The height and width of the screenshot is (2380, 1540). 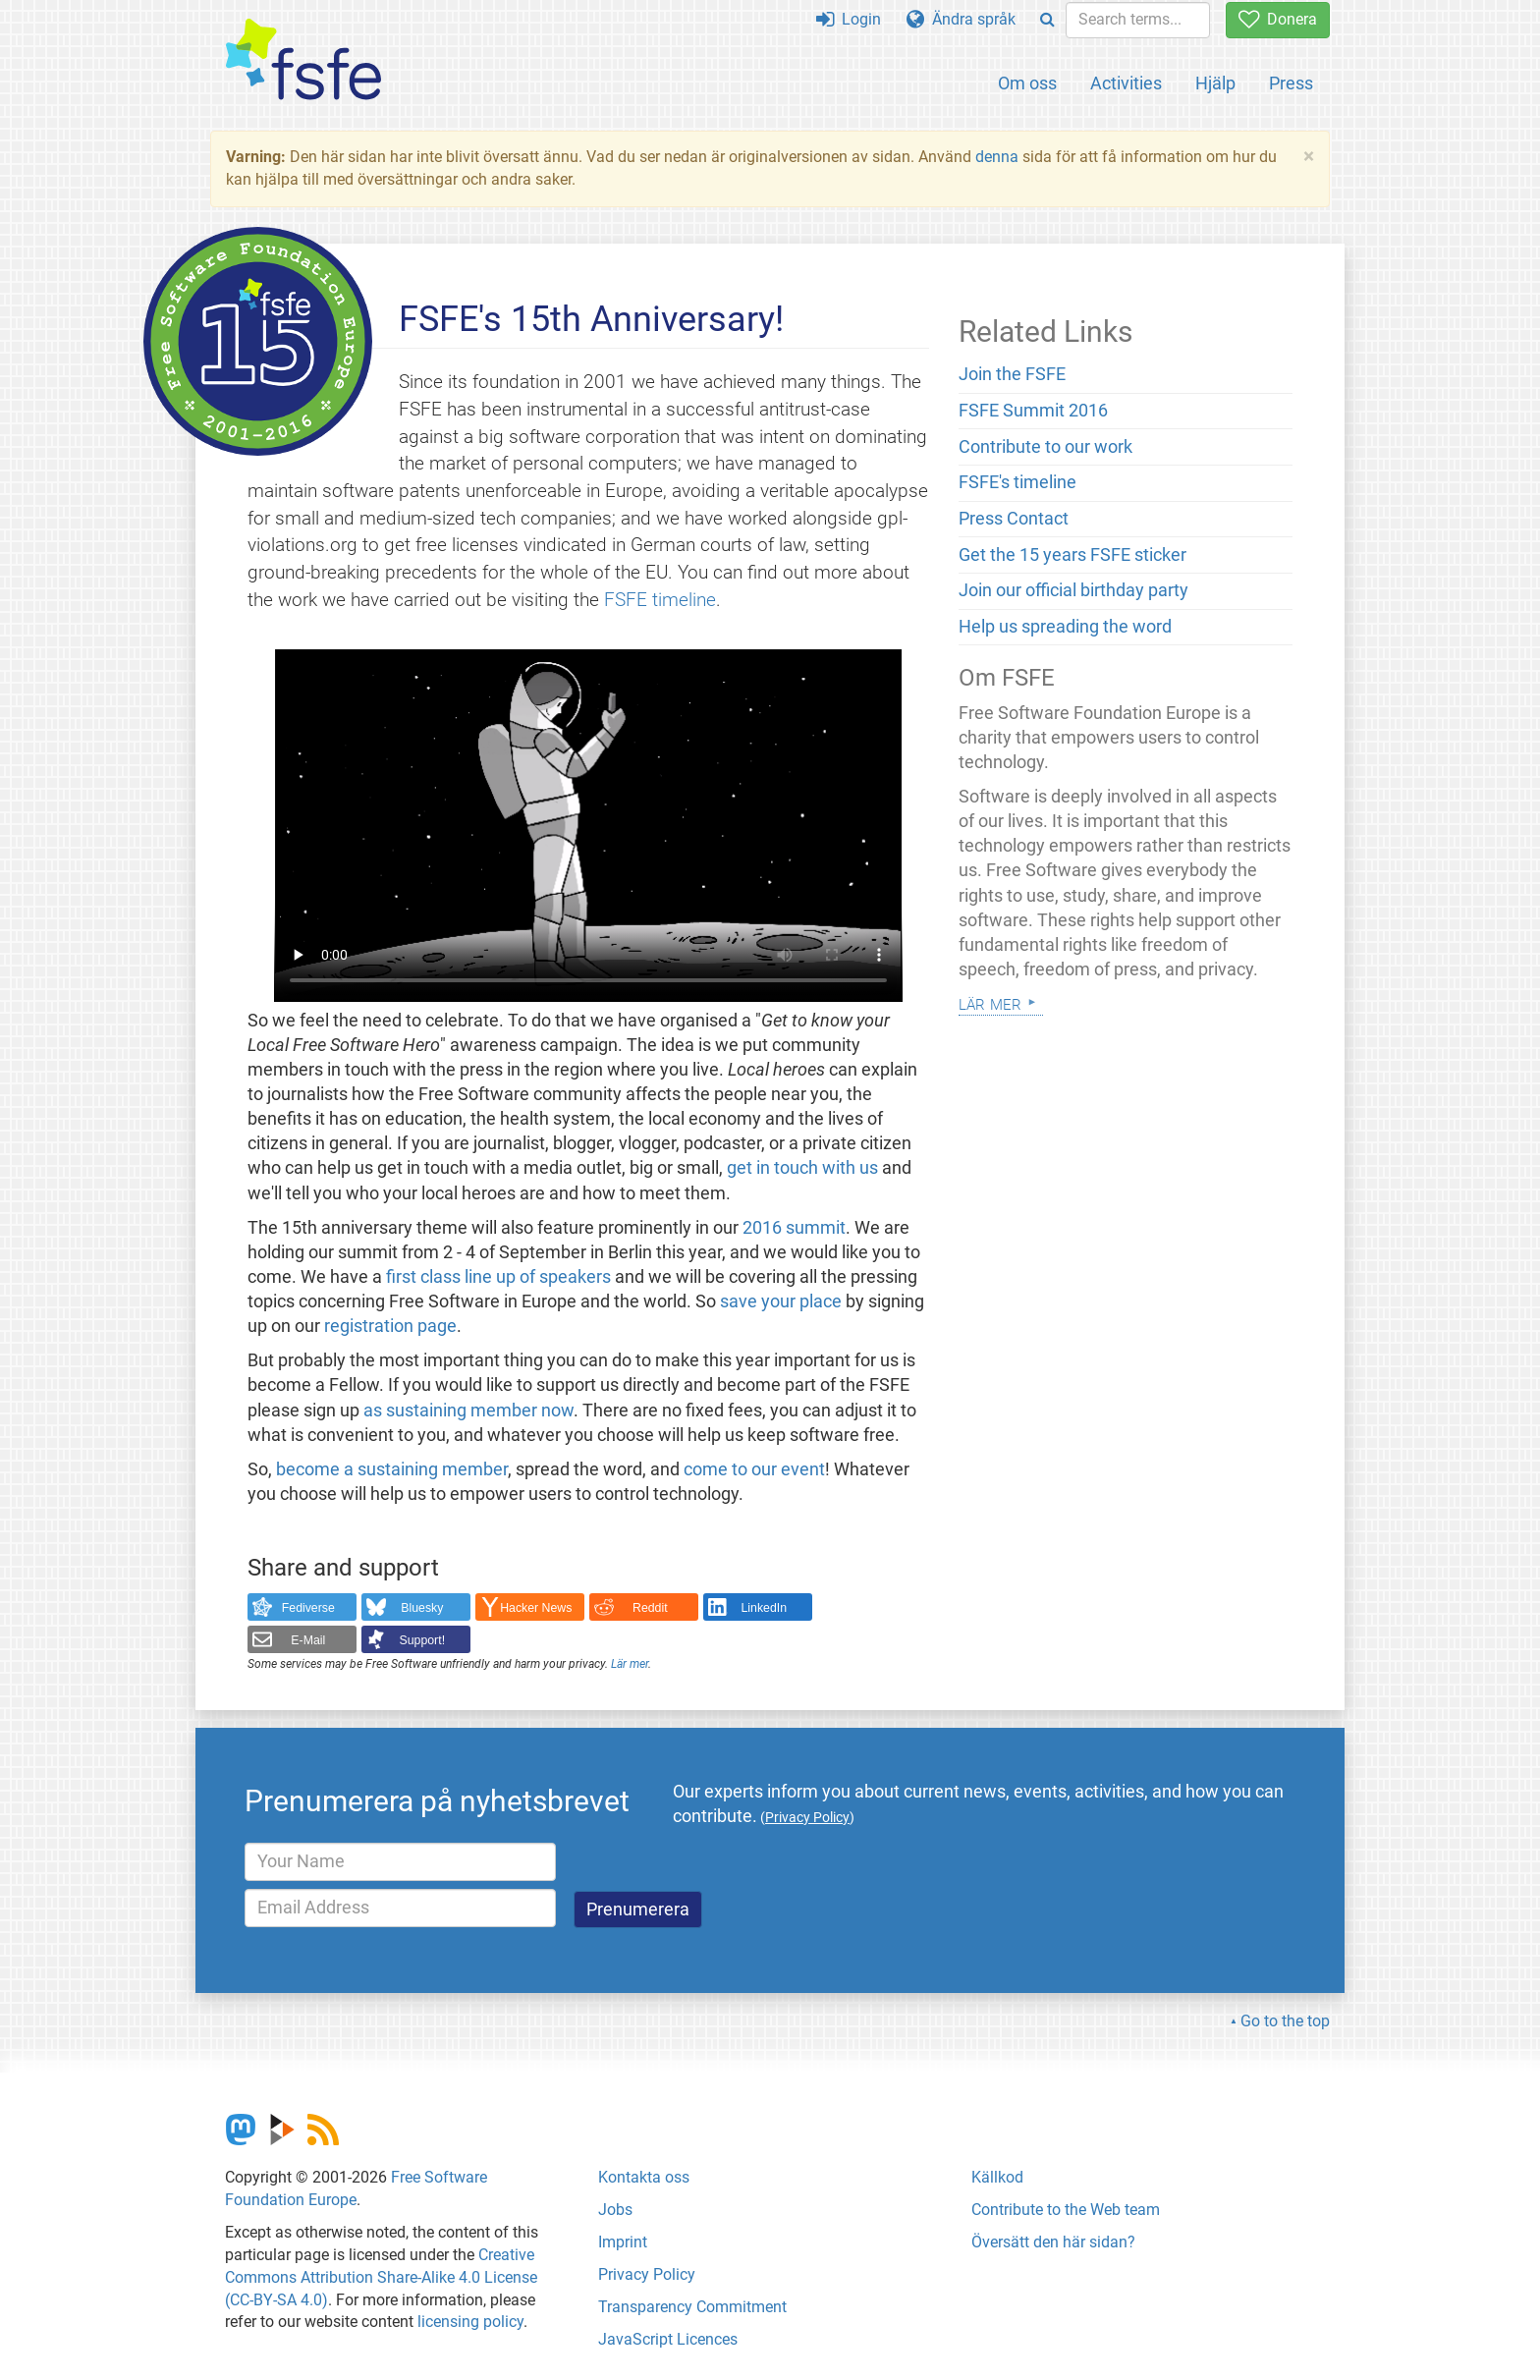 I want to click on FSFE Summit 2016, so click(x=1033, y=410).